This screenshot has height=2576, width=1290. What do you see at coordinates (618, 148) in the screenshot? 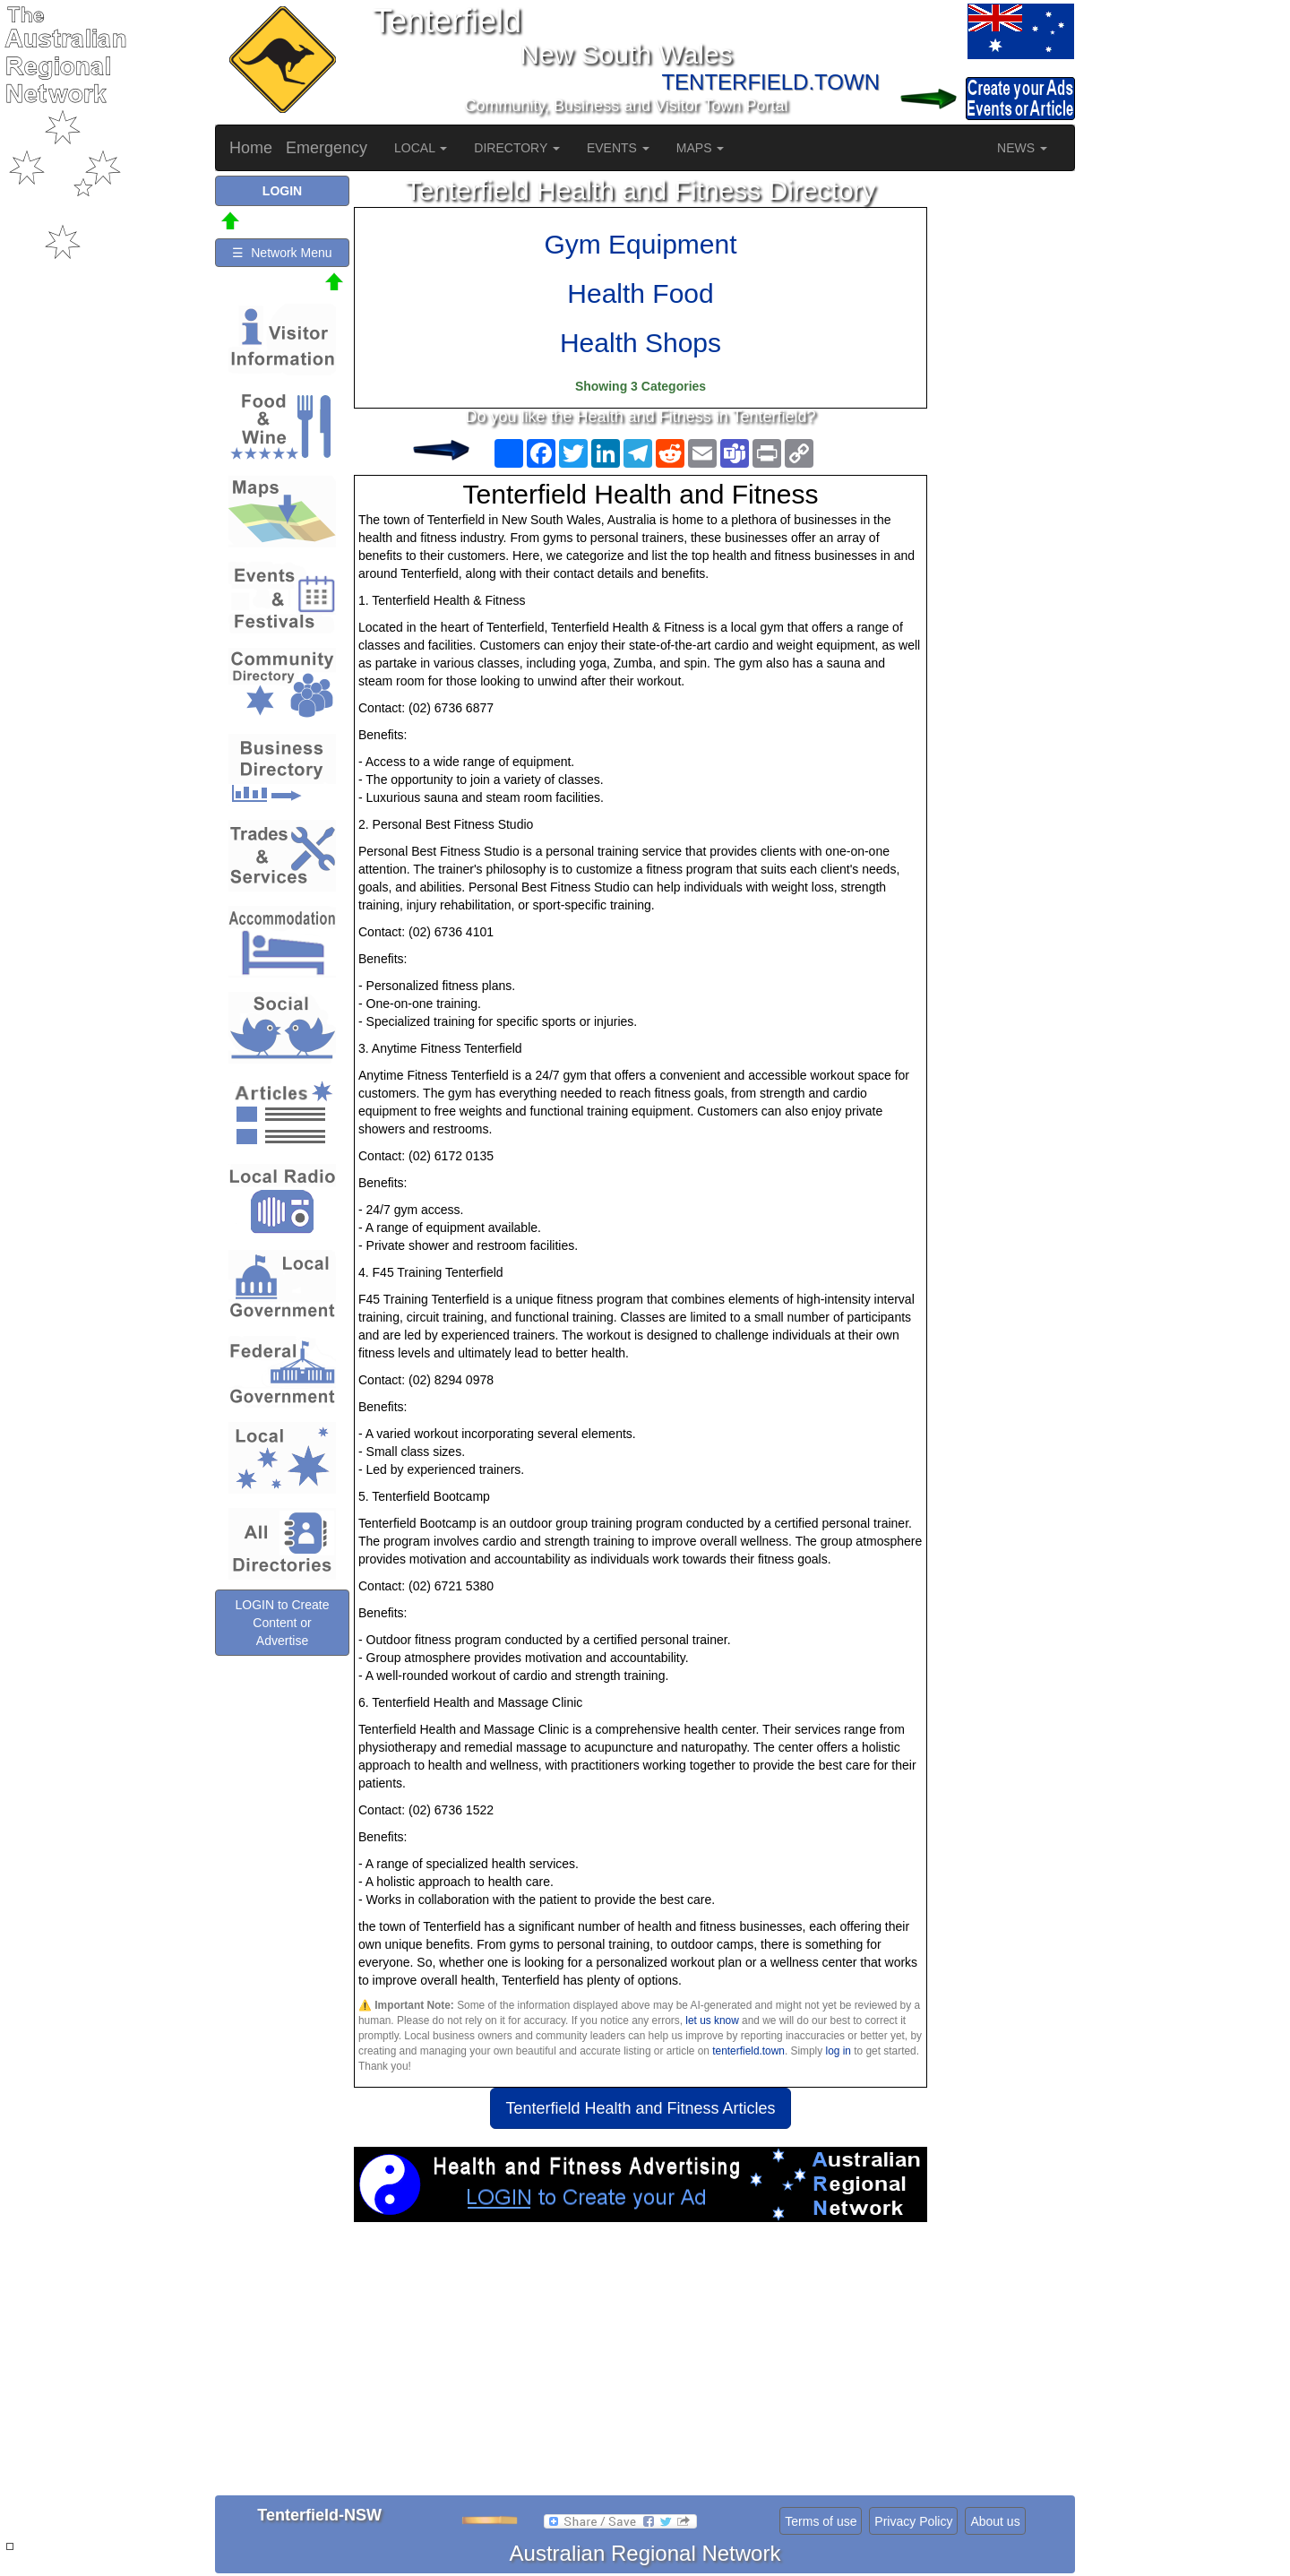
I see `EVENTS [button]` at bounding box center [618, 148].